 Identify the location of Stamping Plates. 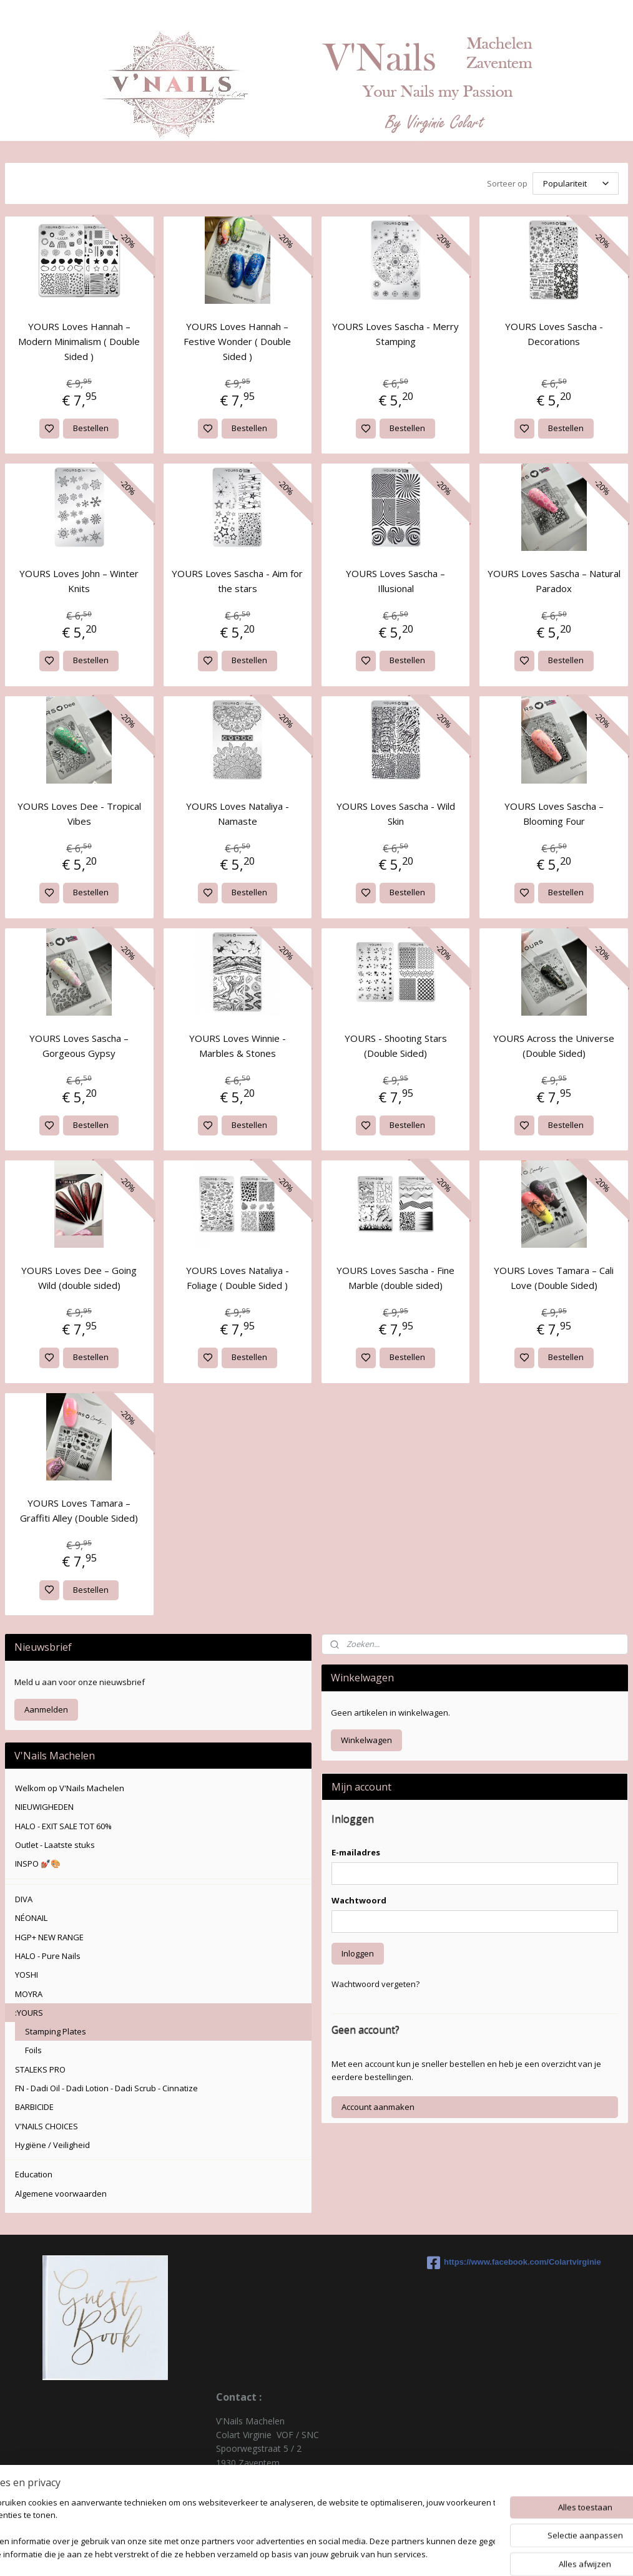
(55, 2031).